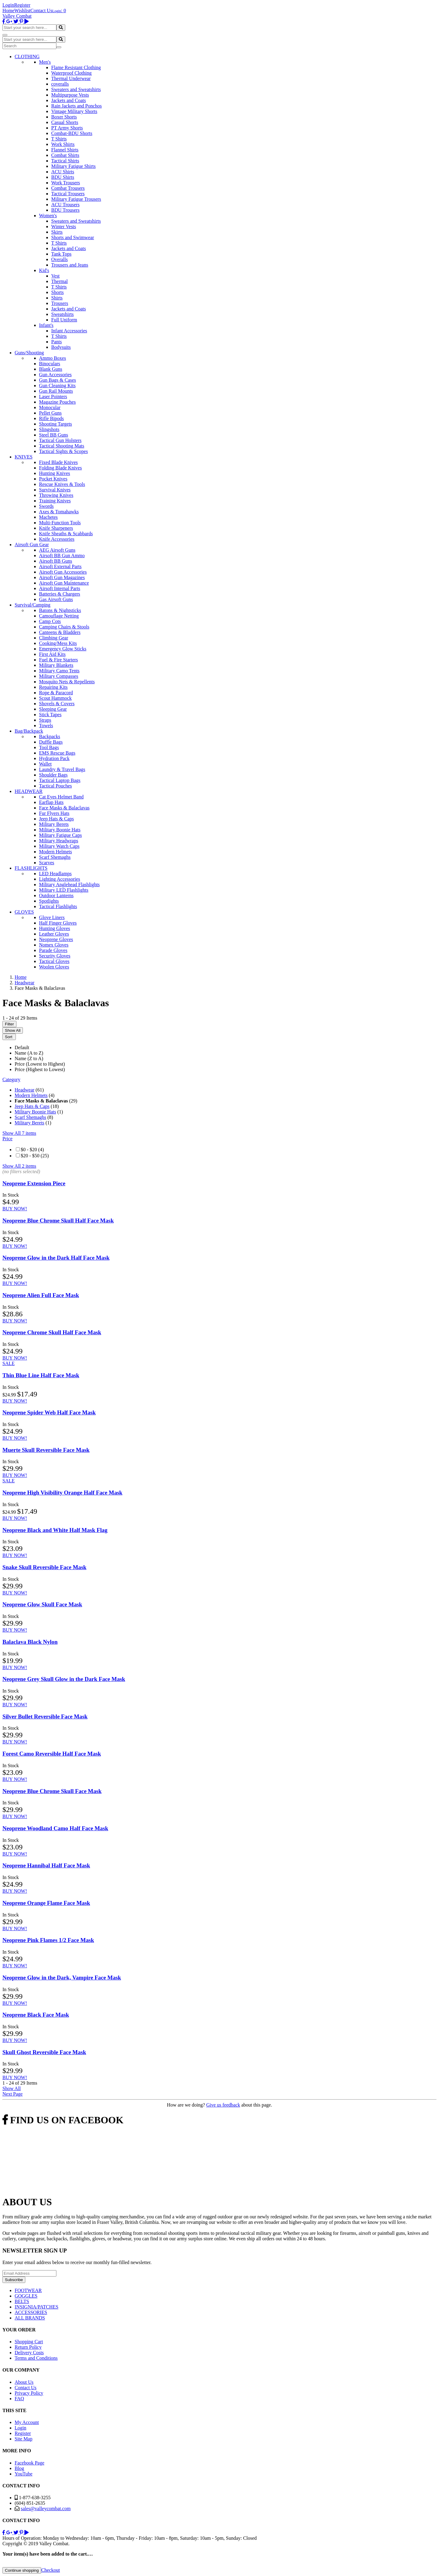 The height and width of the screenshot is (2576, 439). What do you see at coordinates (69, 330) in the screenshot?
I see `Infant Accessories` at bounding box center [69, 330].